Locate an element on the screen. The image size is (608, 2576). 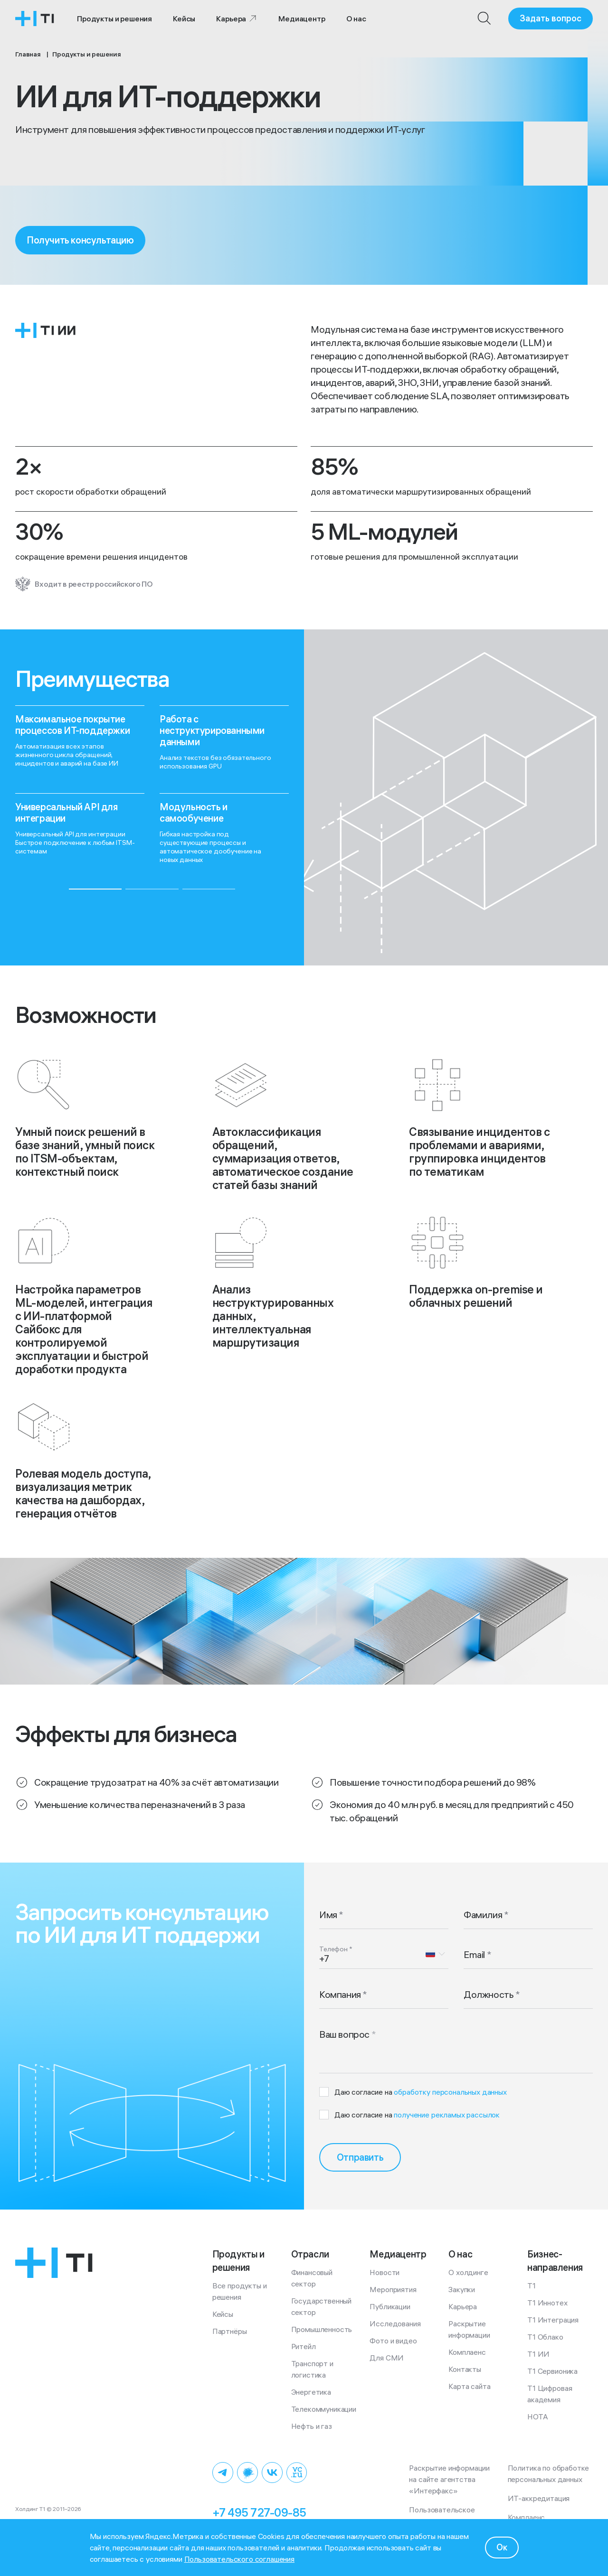
Все продукты и решения is located at coordinates (240, 2291).